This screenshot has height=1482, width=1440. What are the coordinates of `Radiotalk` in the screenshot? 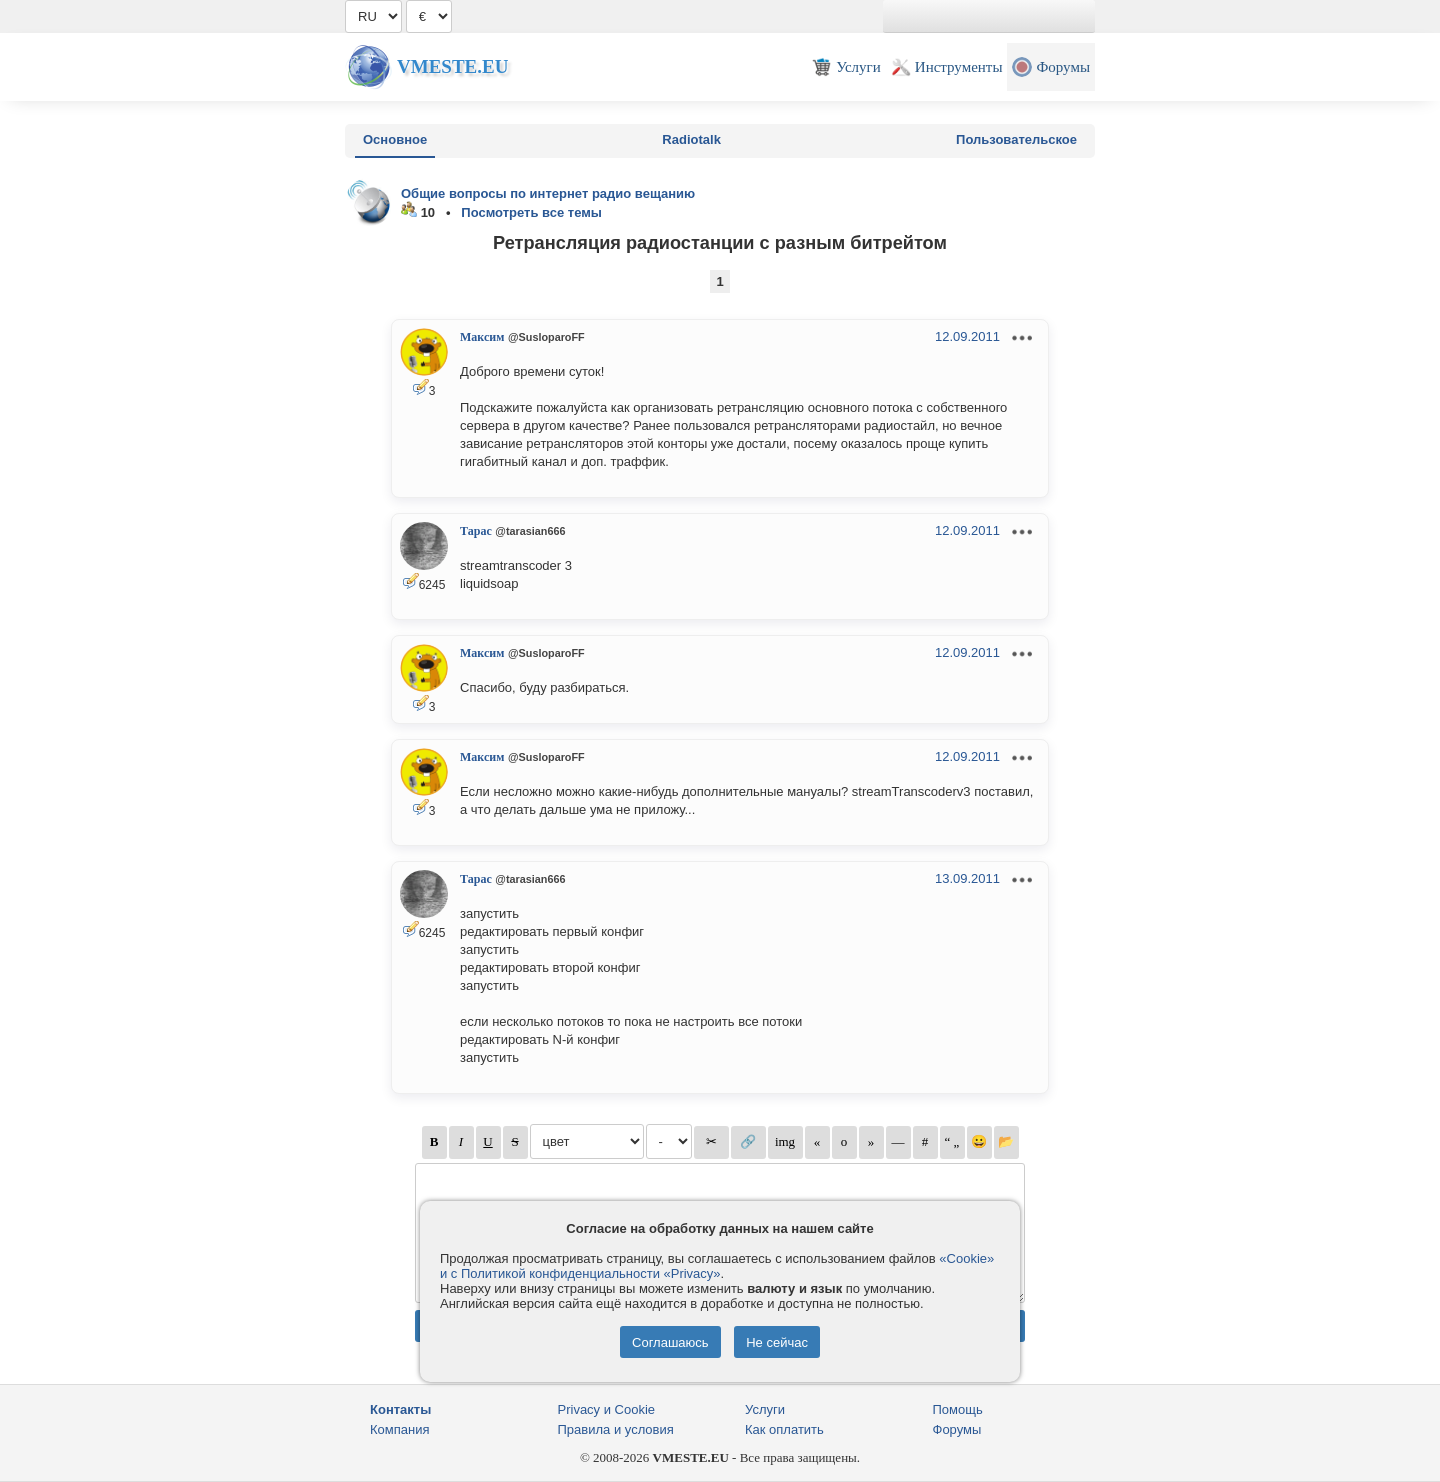 It's located at (691, 139).